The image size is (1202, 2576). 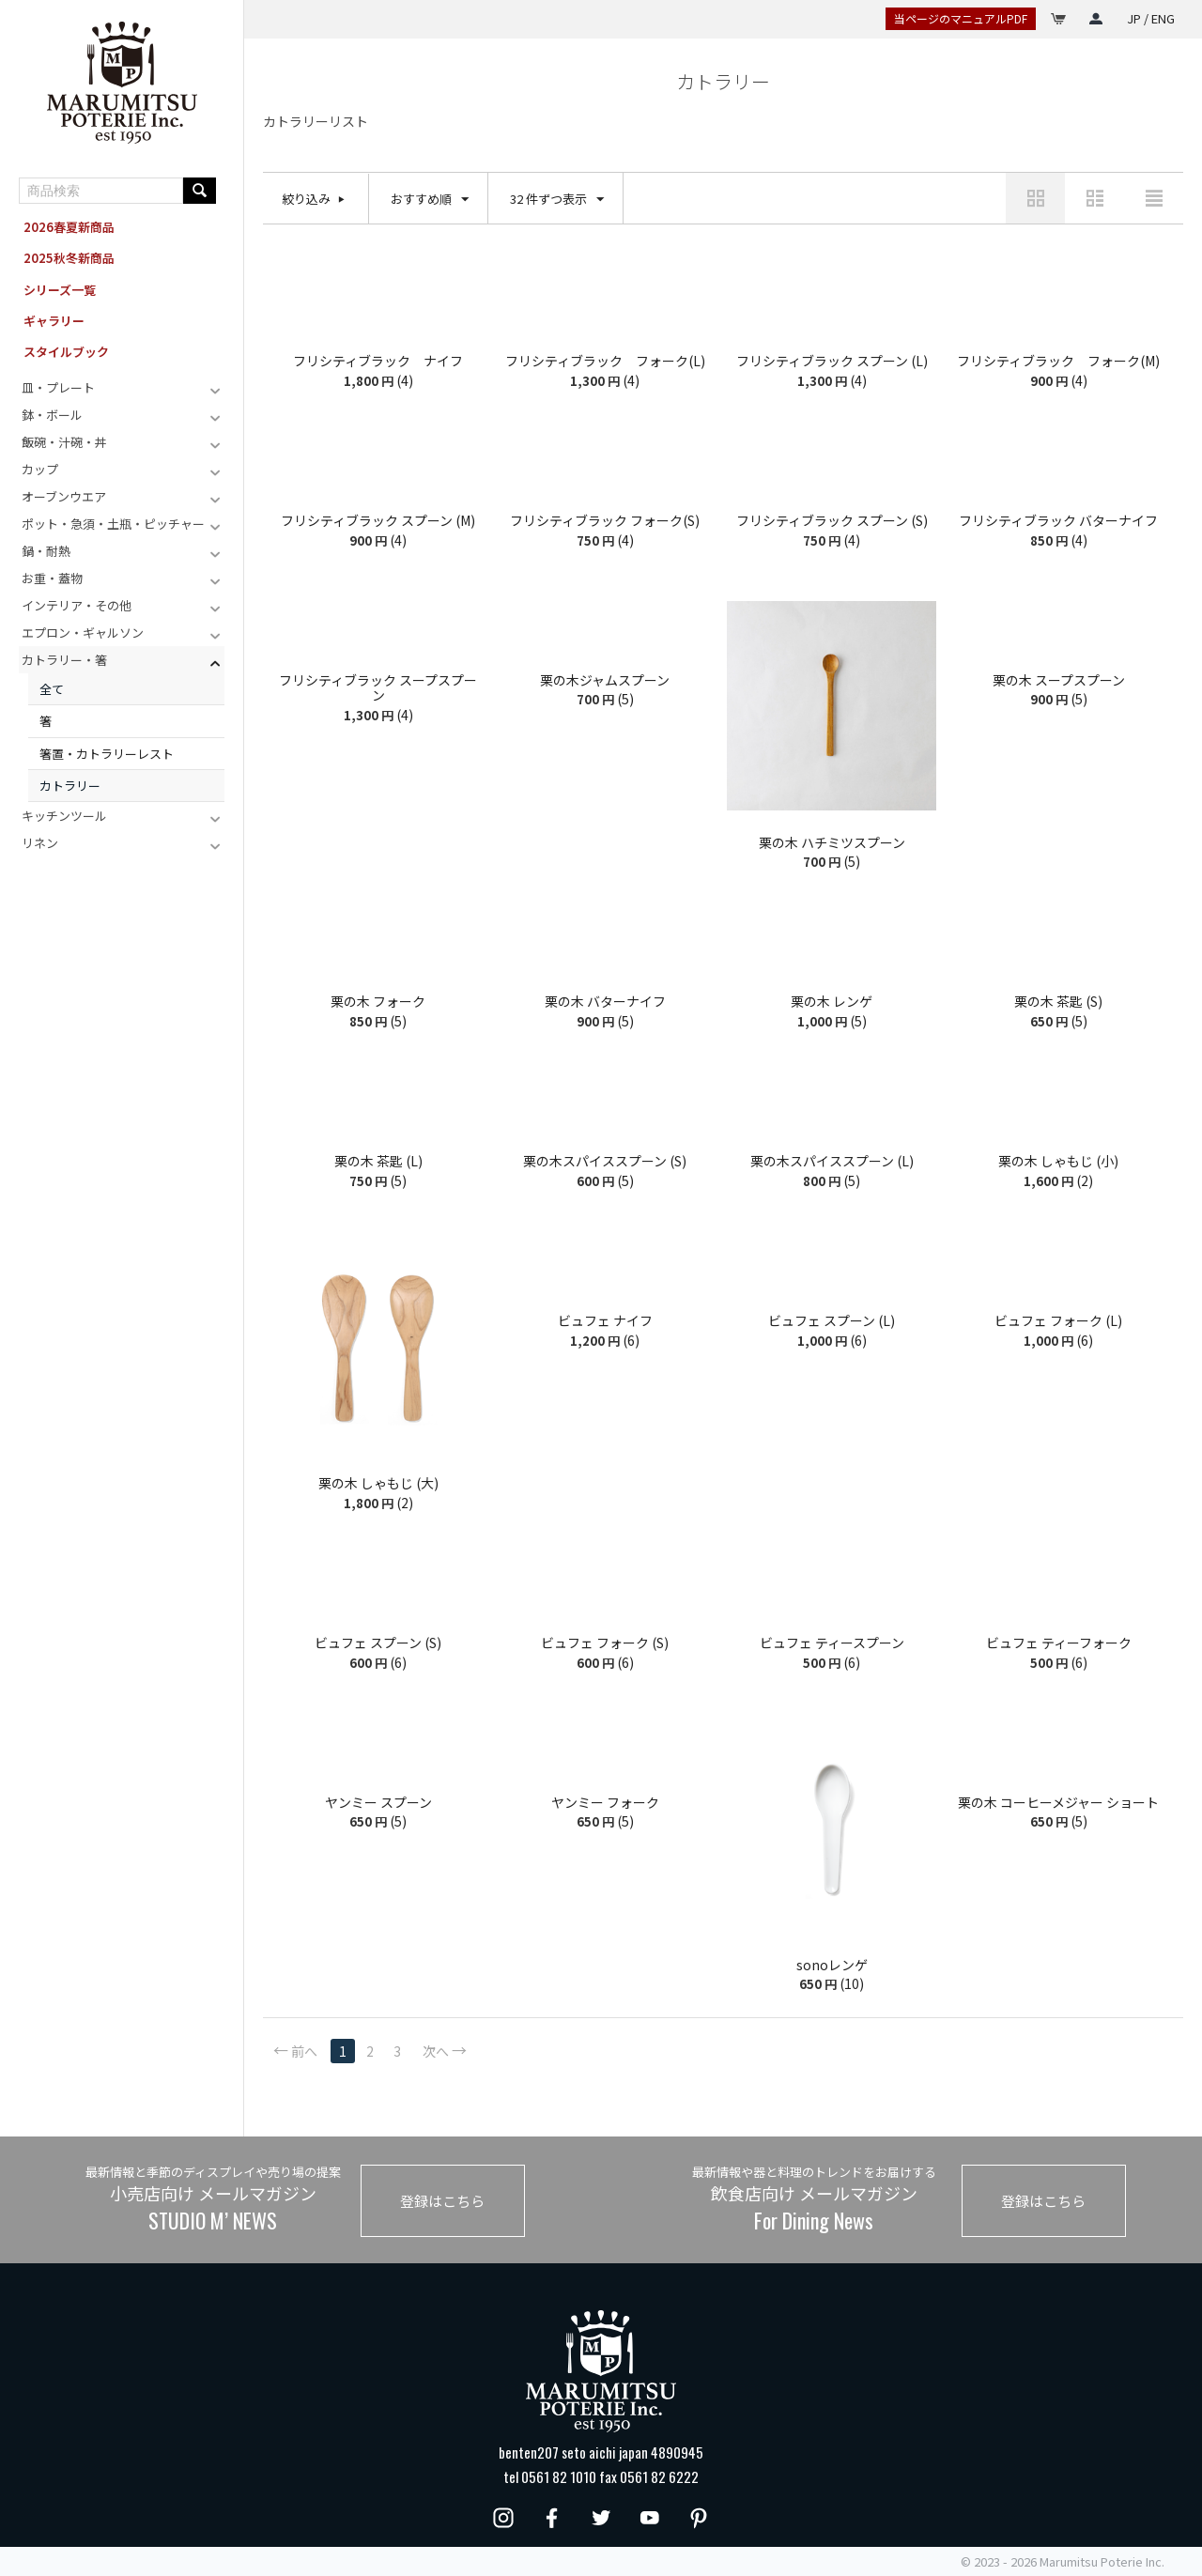 I want to click on 2026春夏新商品, so click(x=69, y=227).